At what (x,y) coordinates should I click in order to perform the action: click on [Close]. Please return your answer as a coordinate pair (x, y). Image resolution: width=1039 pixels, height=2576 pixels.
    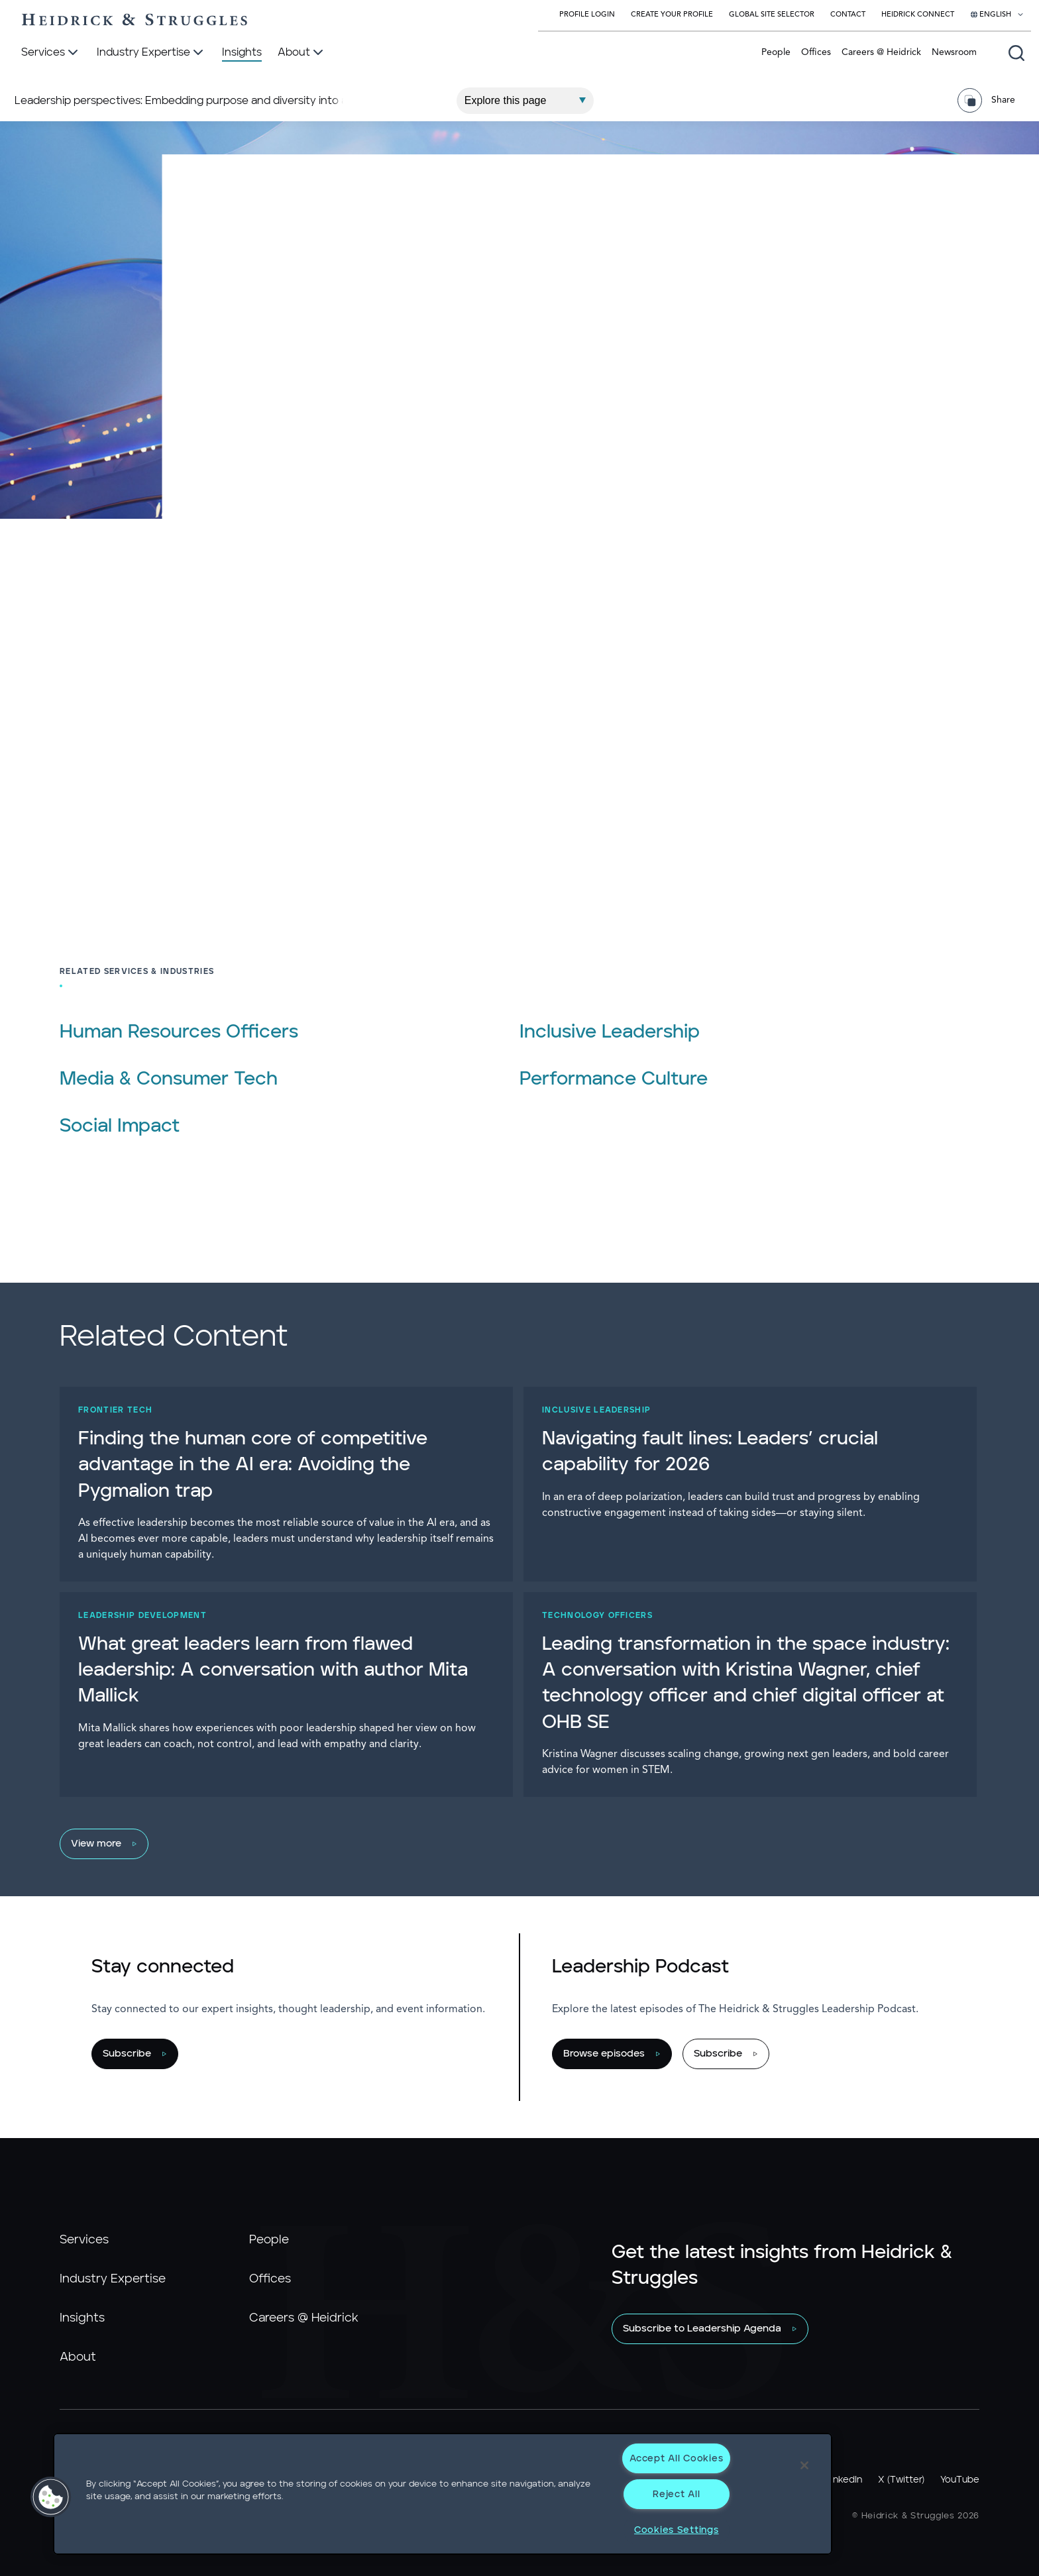
    Looking at the image, I should click on (804, 2465).